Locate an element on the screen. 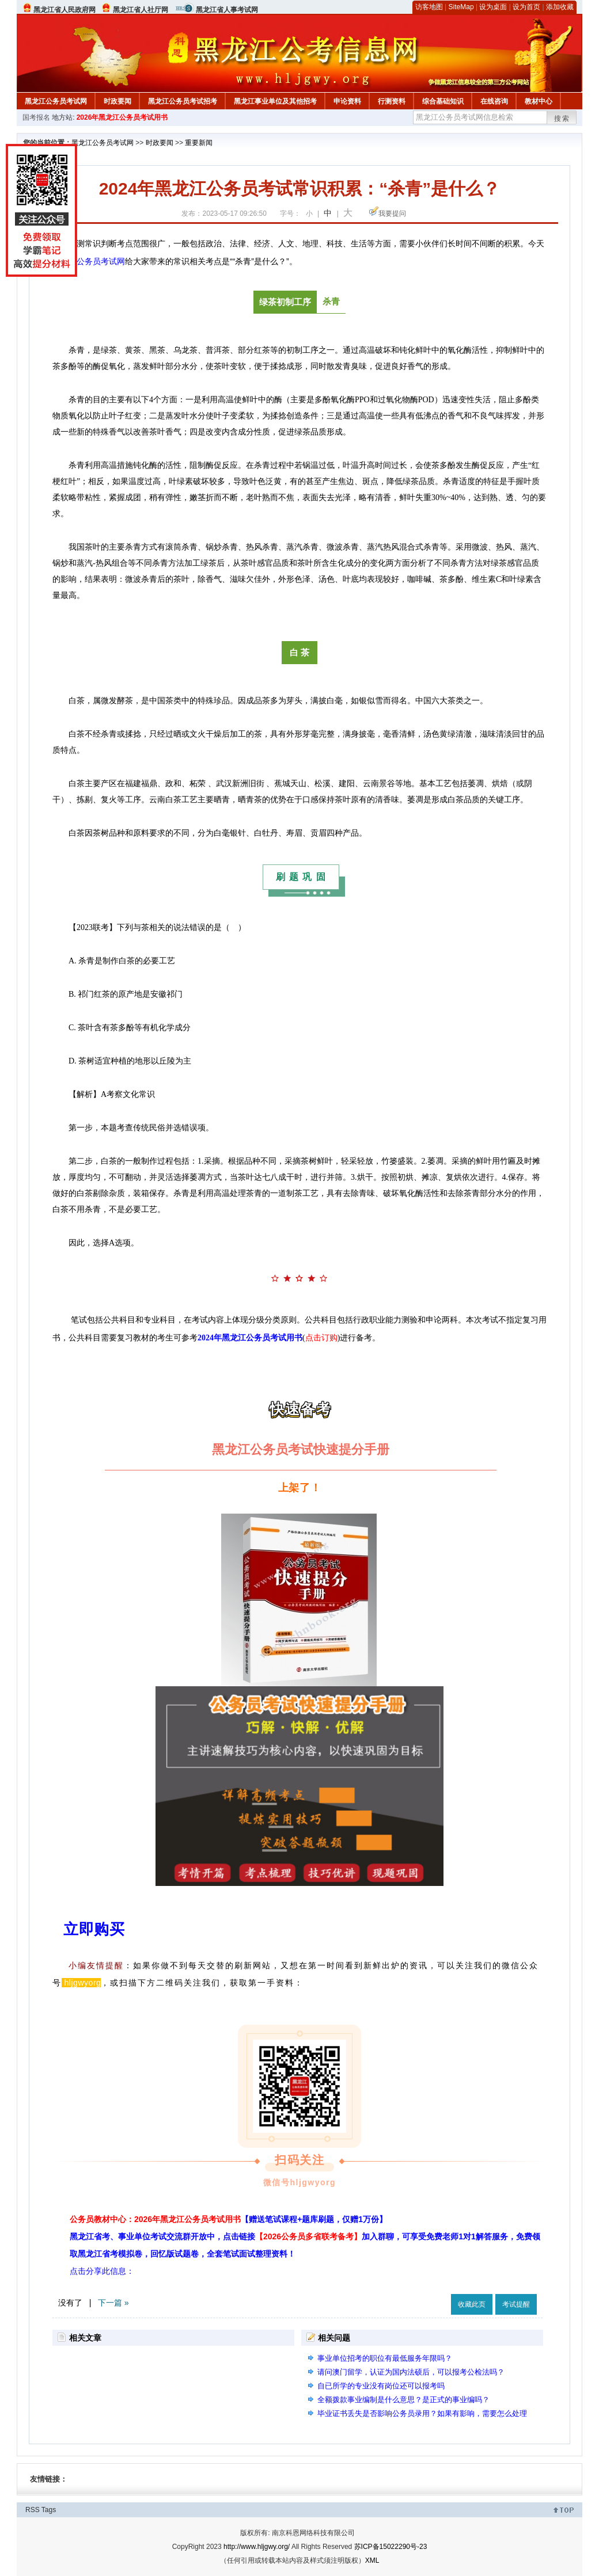 The image size is (599, 2576). 苏ICP备15022290号-23 is located at coordinates (390, 2547).